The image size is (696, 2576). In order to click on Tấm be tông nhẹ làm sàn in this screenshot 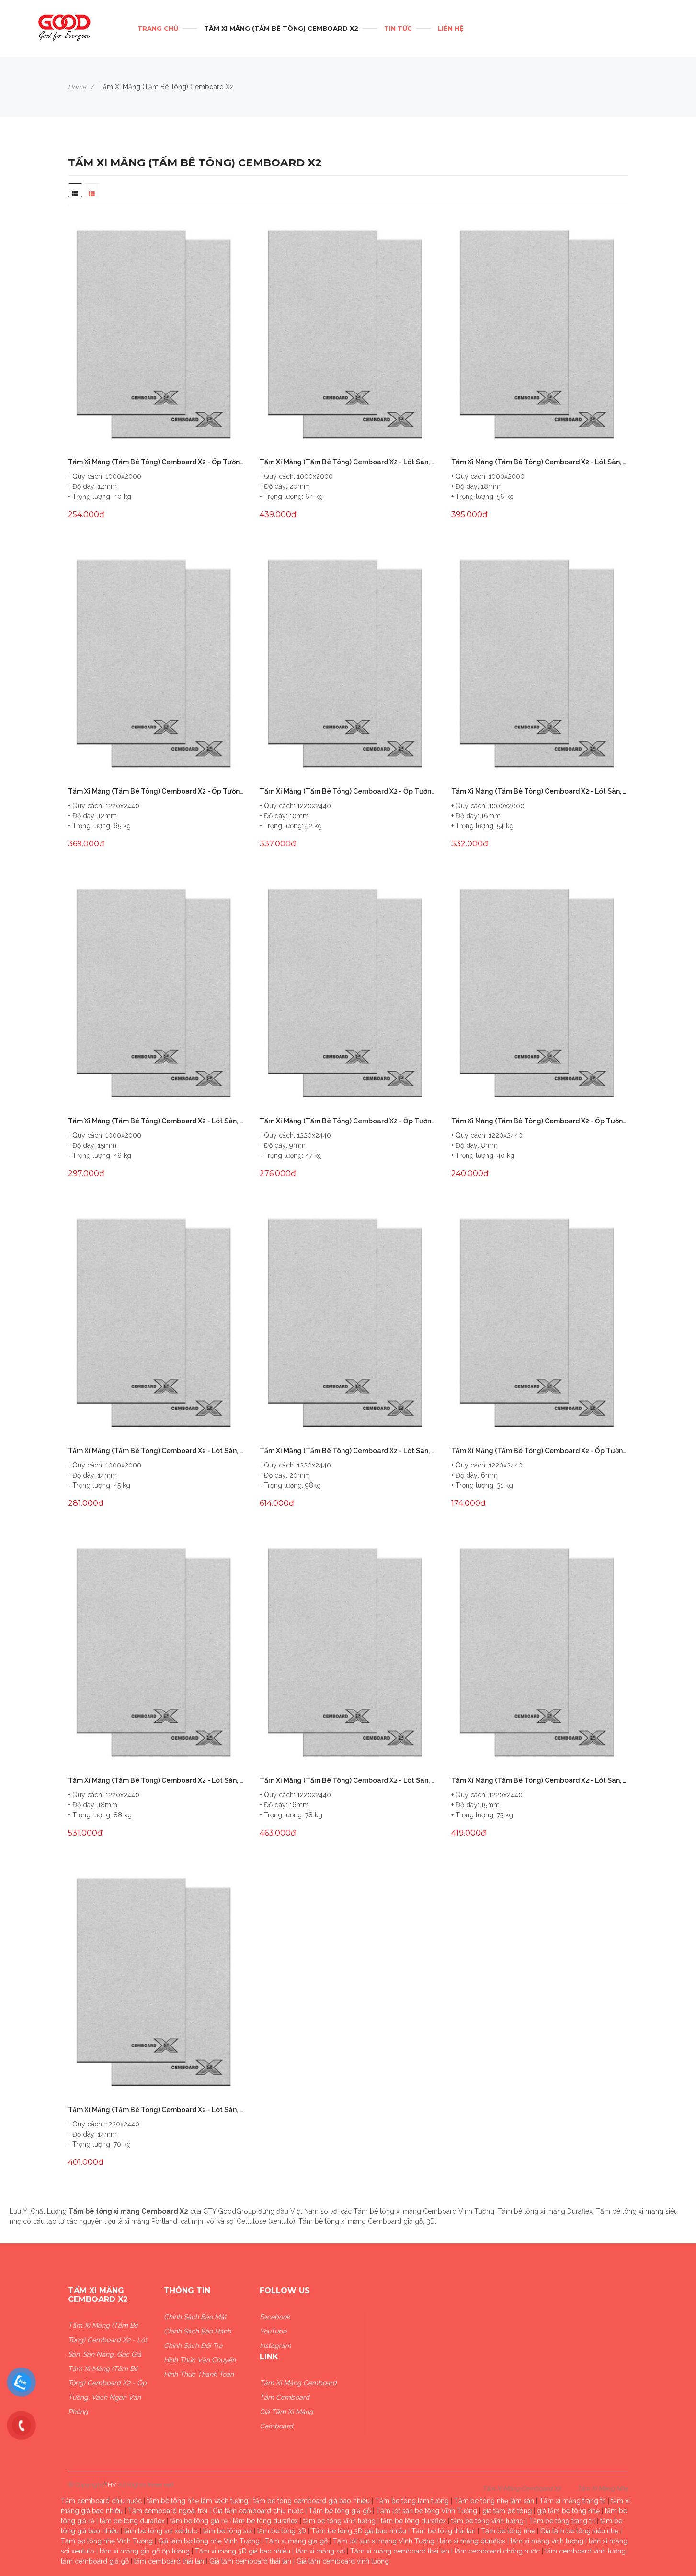, I will do `click(494, 2501)`.